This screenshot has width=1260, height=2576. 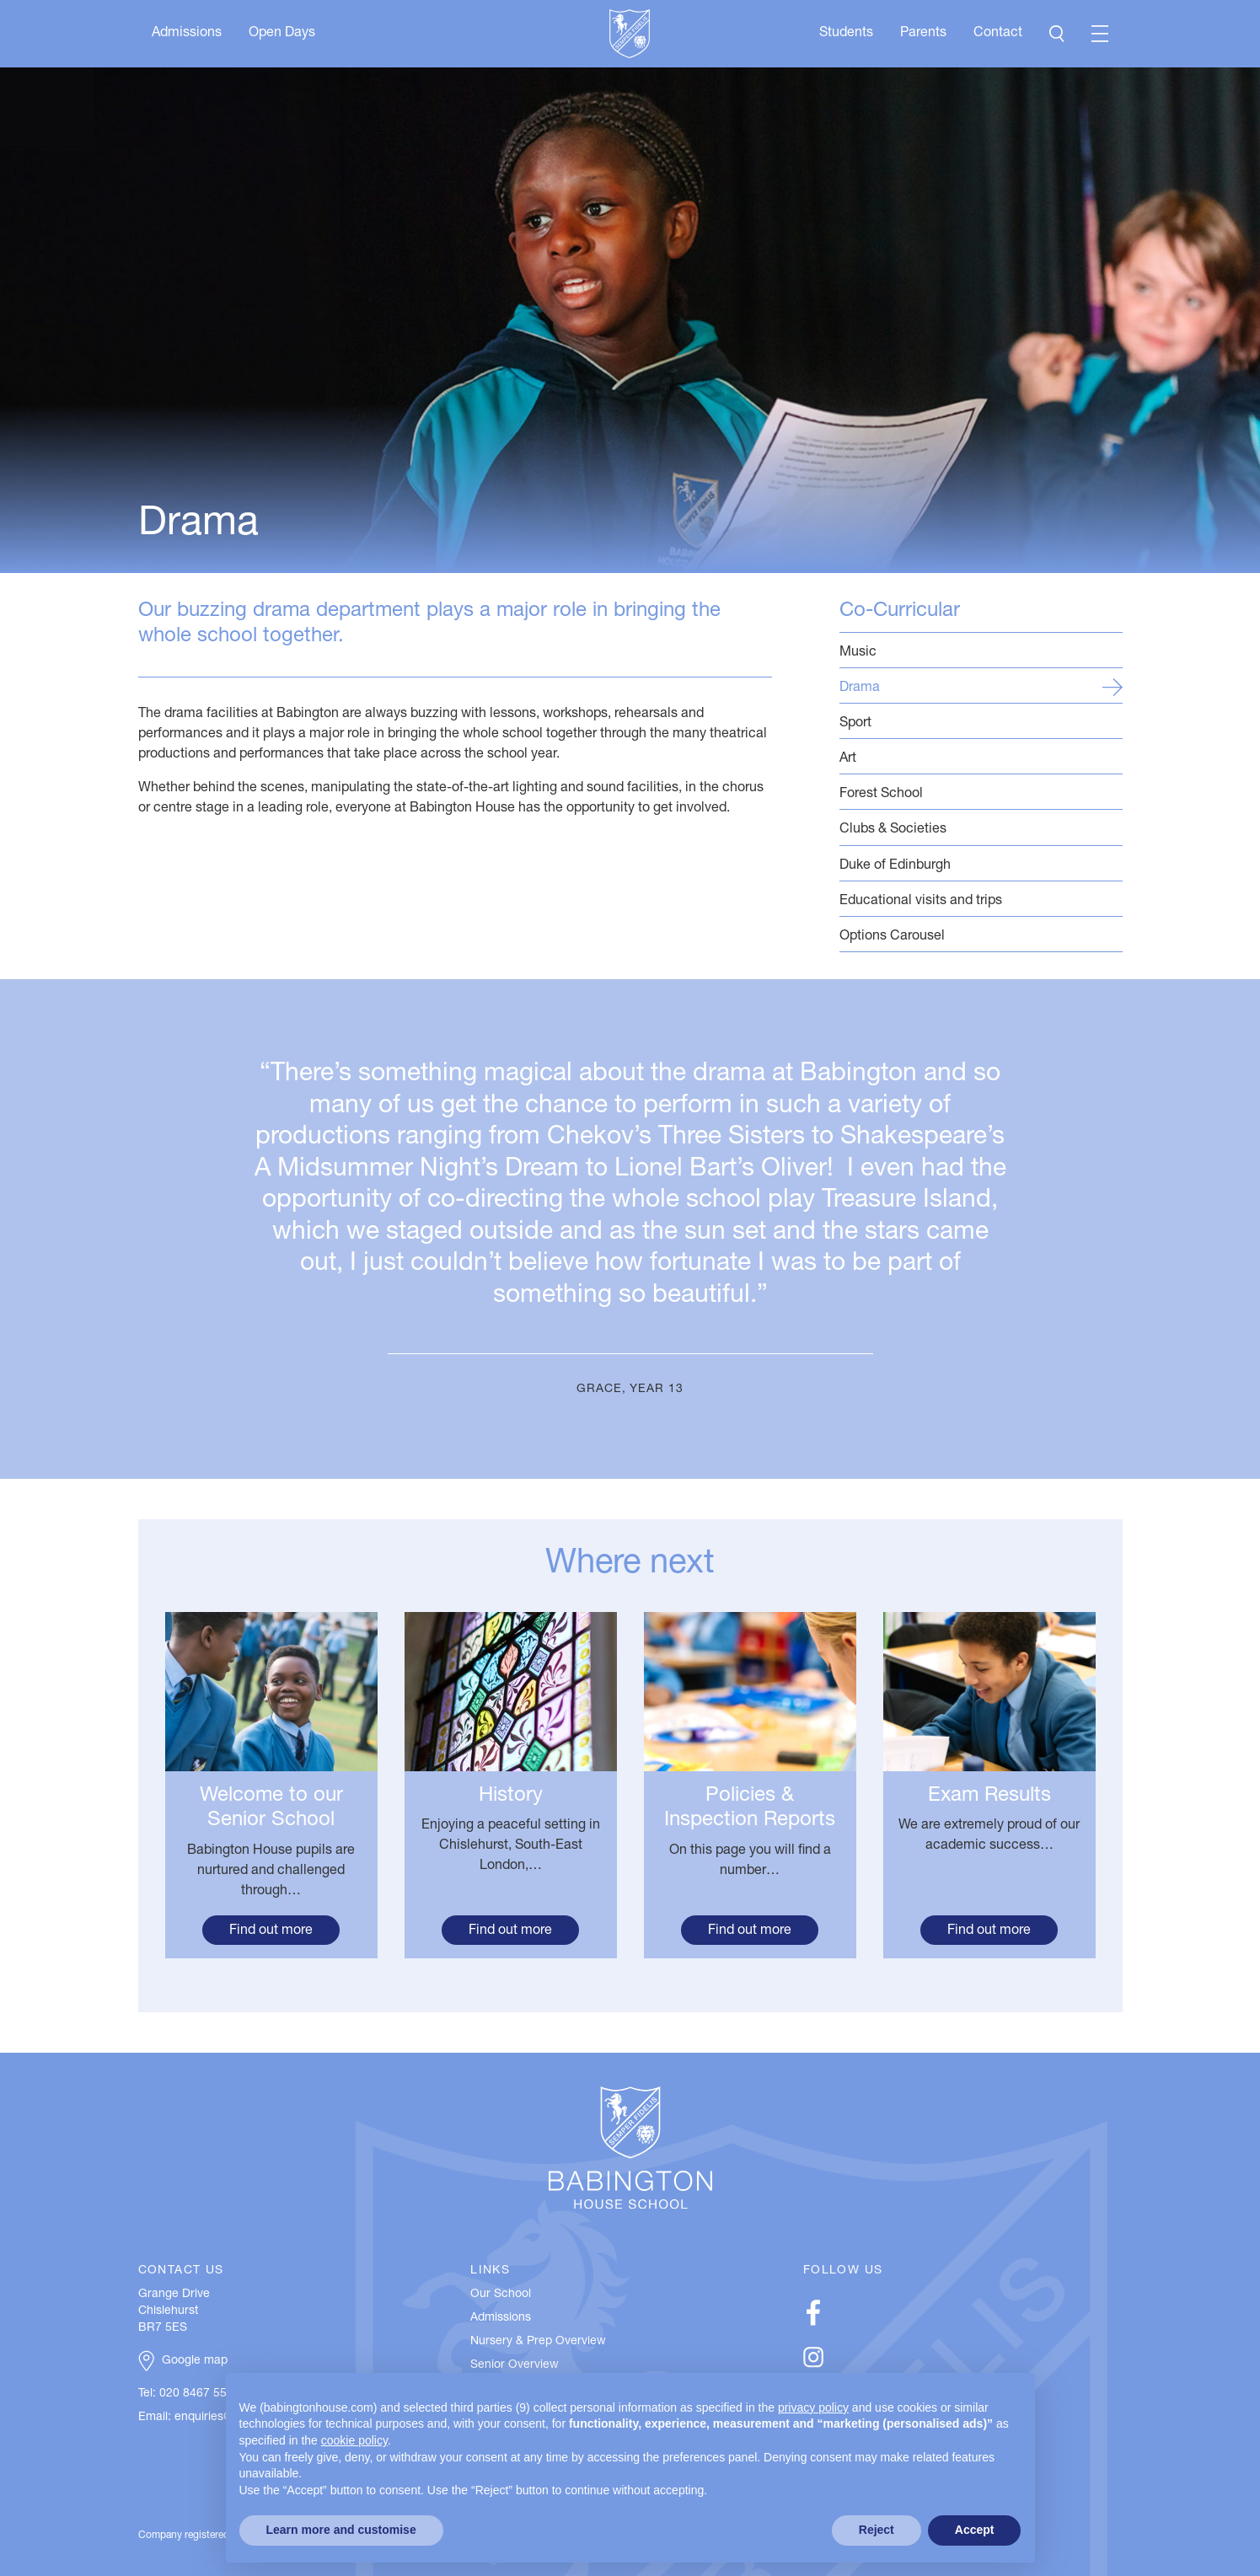 I want to click on Parents, so click(x=923, y=33).